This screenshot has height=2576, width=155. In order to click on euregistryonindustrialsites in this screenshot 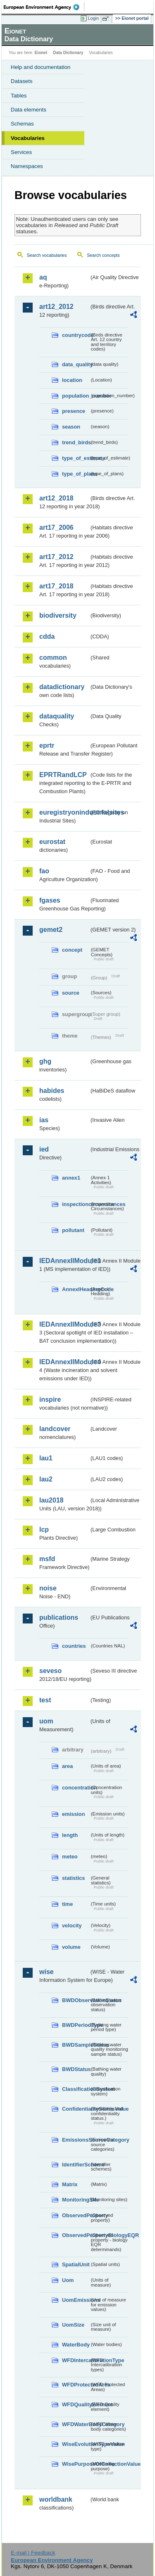, I will do `click(64, 812)`.